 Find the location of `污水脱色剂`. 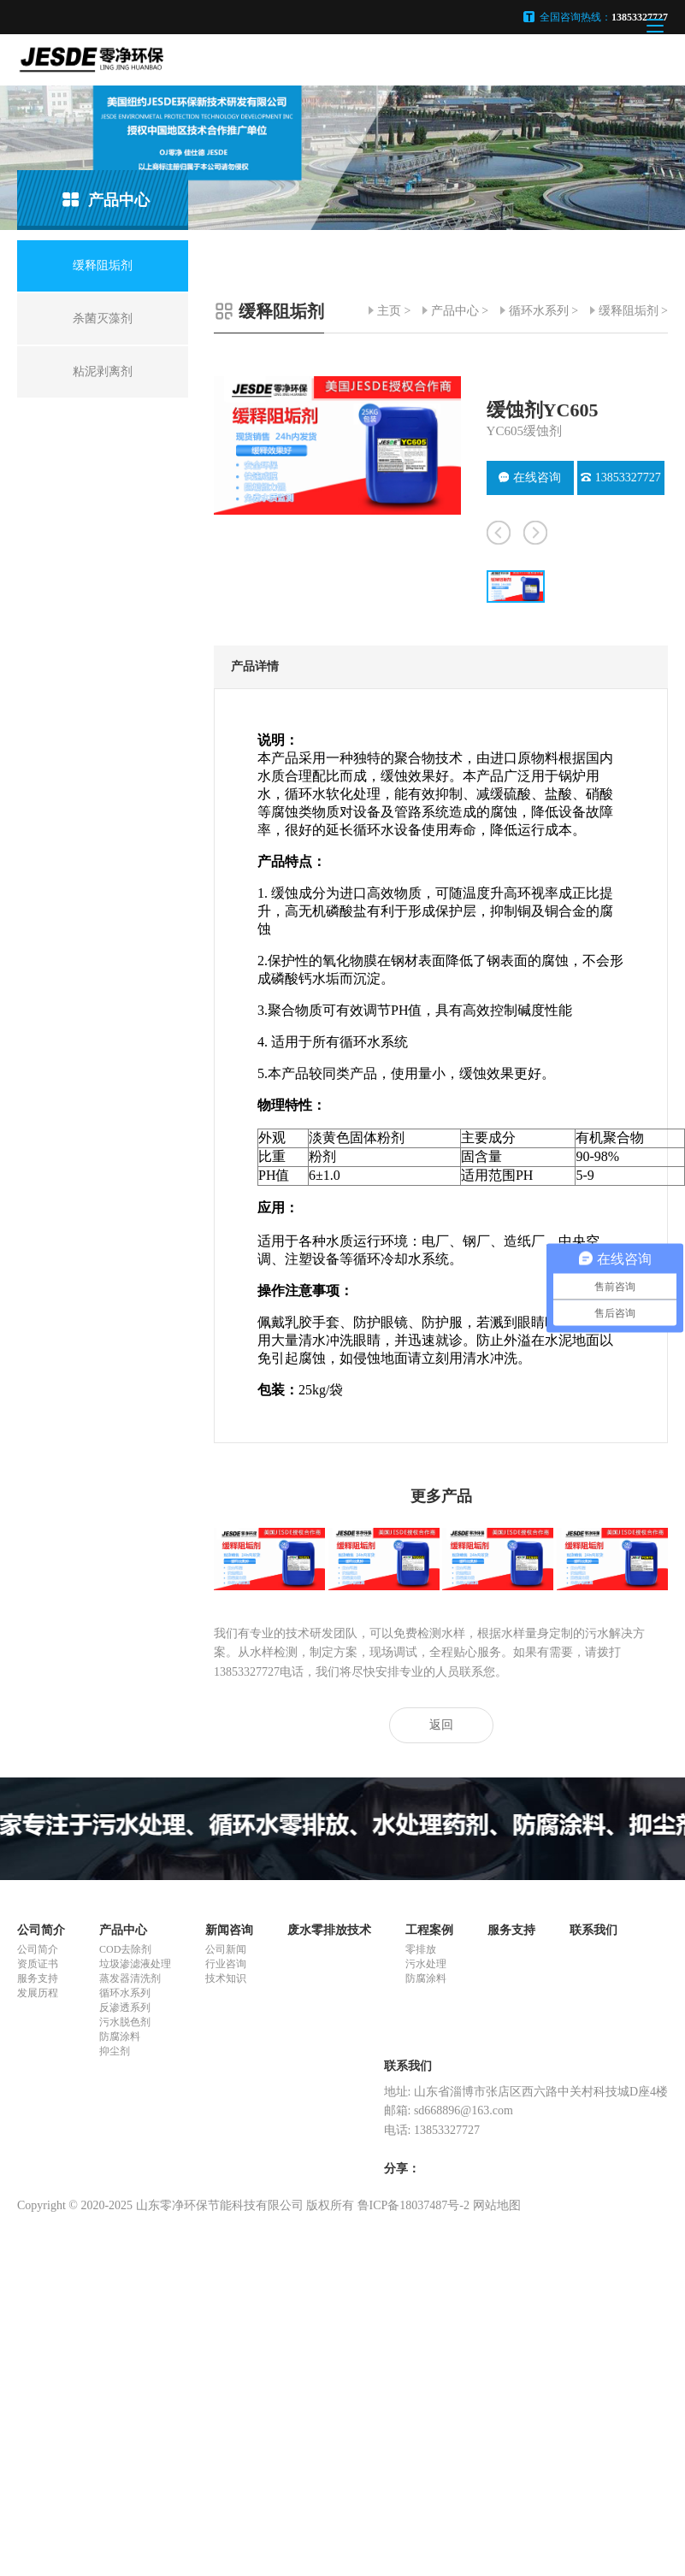

污水脱色剂 is located at coordinates (125, 2022).